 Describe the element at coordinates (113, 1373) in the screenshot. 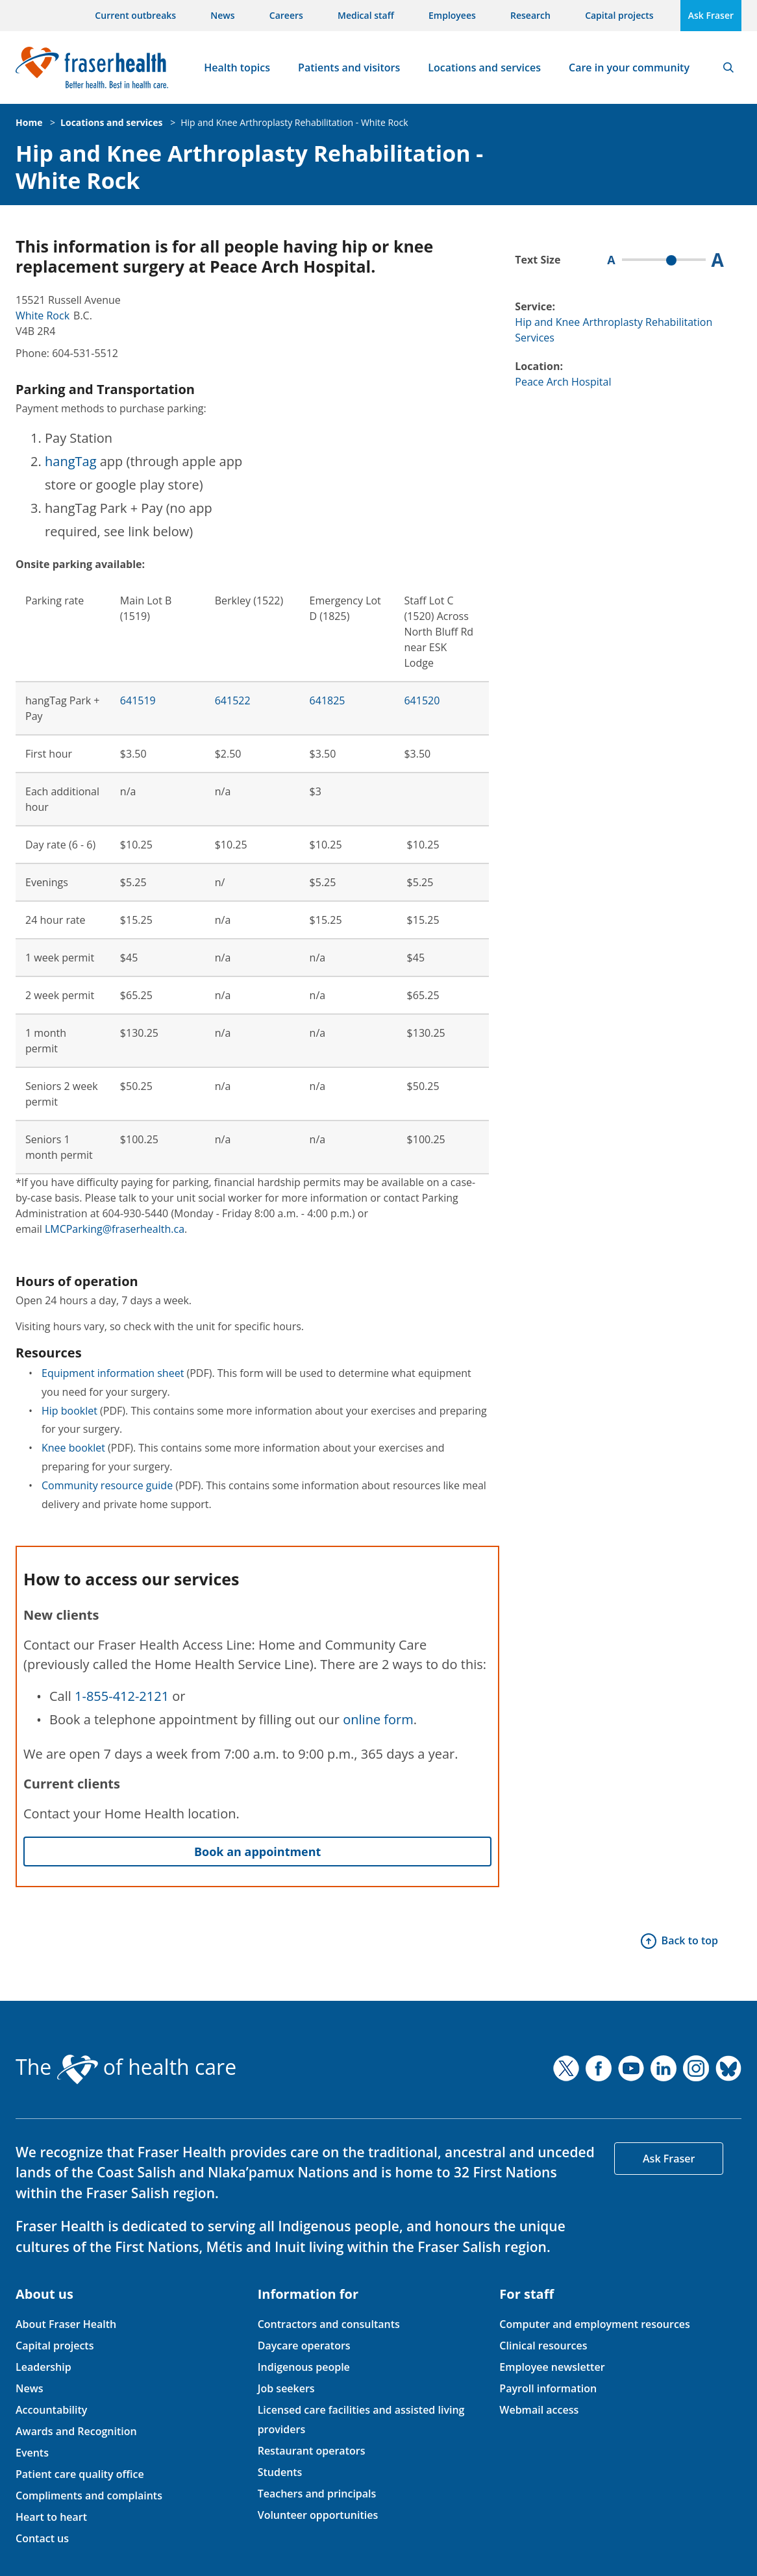

I see `Equipment information sheet` at that location.